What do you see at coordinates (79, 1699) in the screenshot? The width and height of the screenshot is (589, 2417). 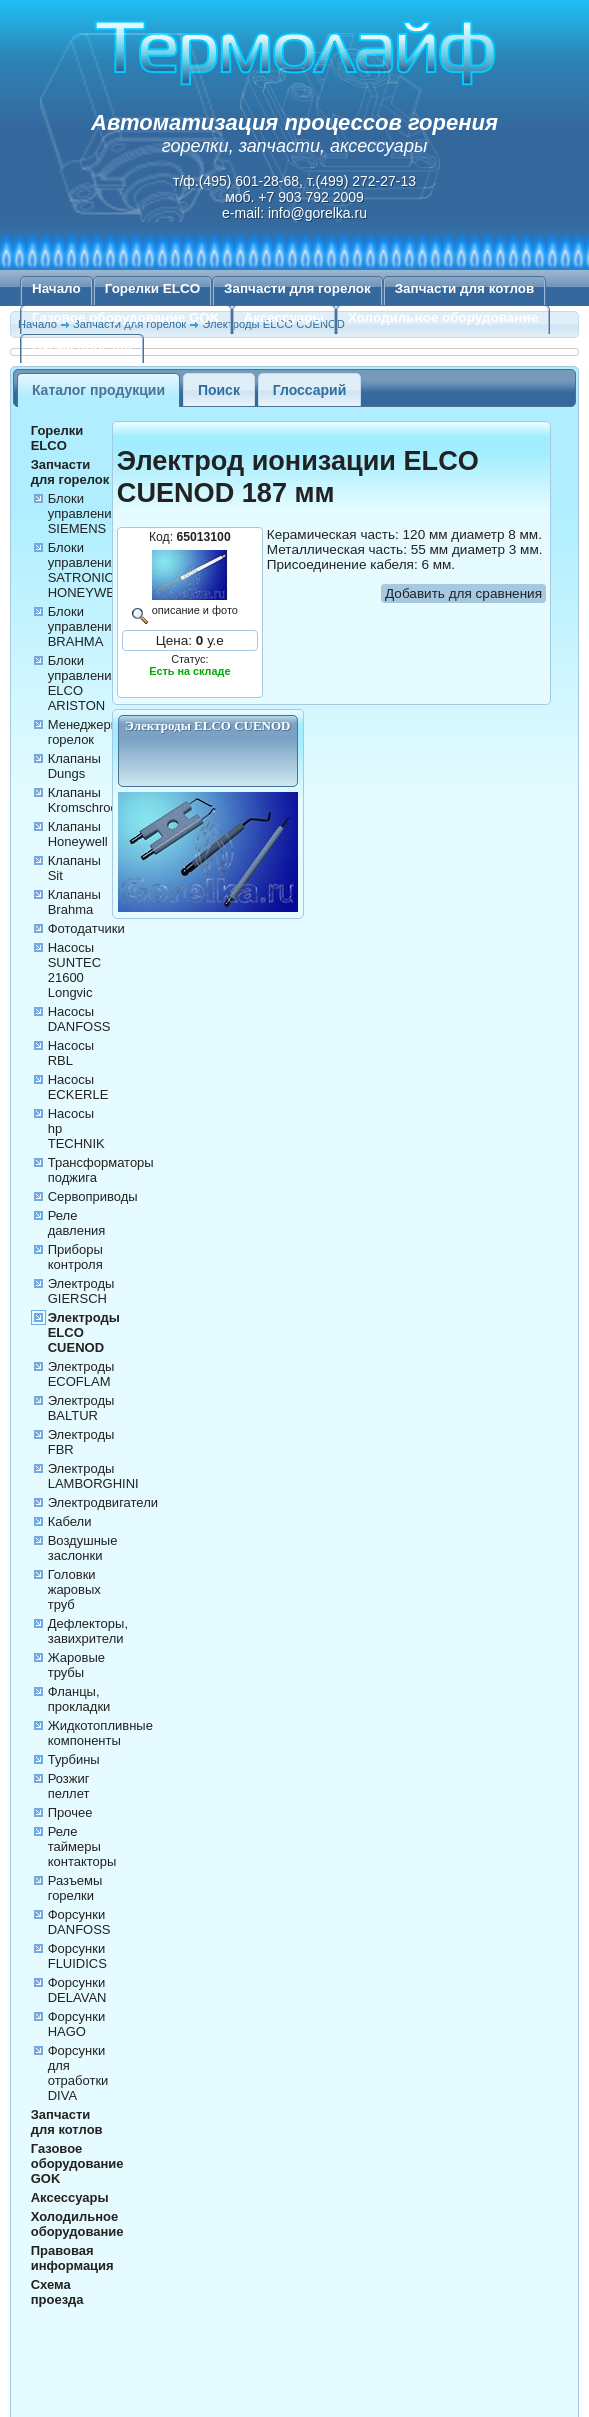 I see `Фланцы, прокладки` at bounding box center [79, 1699].